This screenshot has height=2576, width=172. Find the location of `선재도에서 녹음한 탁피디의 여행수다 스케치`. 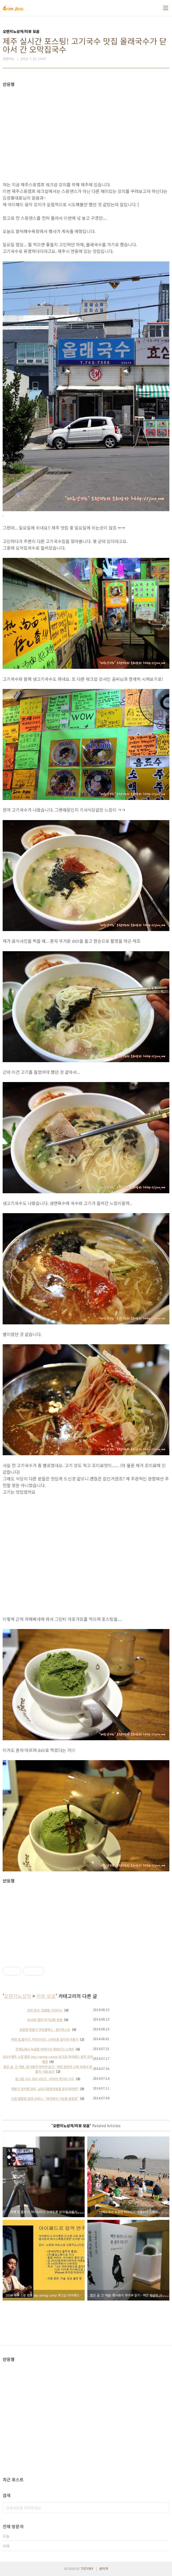

선재도에서 녹음한 탁피디의 여행수다 스케치 is located at coordinates (44, 2049).